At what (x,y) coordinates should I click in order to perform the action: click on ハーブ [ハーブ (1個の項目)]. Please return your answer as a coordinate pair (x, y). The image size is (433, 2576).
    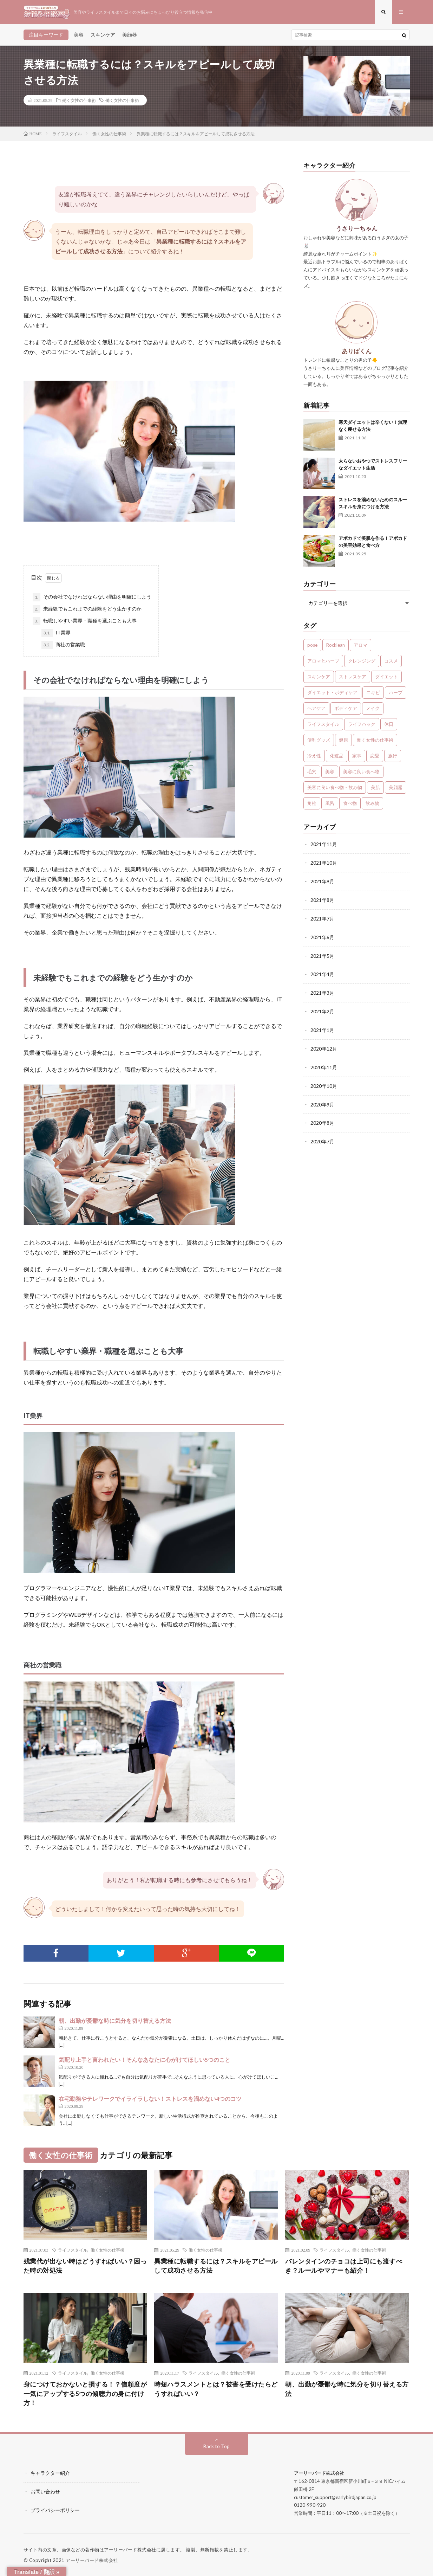
    Looking at the image, I should click on (395, 693).